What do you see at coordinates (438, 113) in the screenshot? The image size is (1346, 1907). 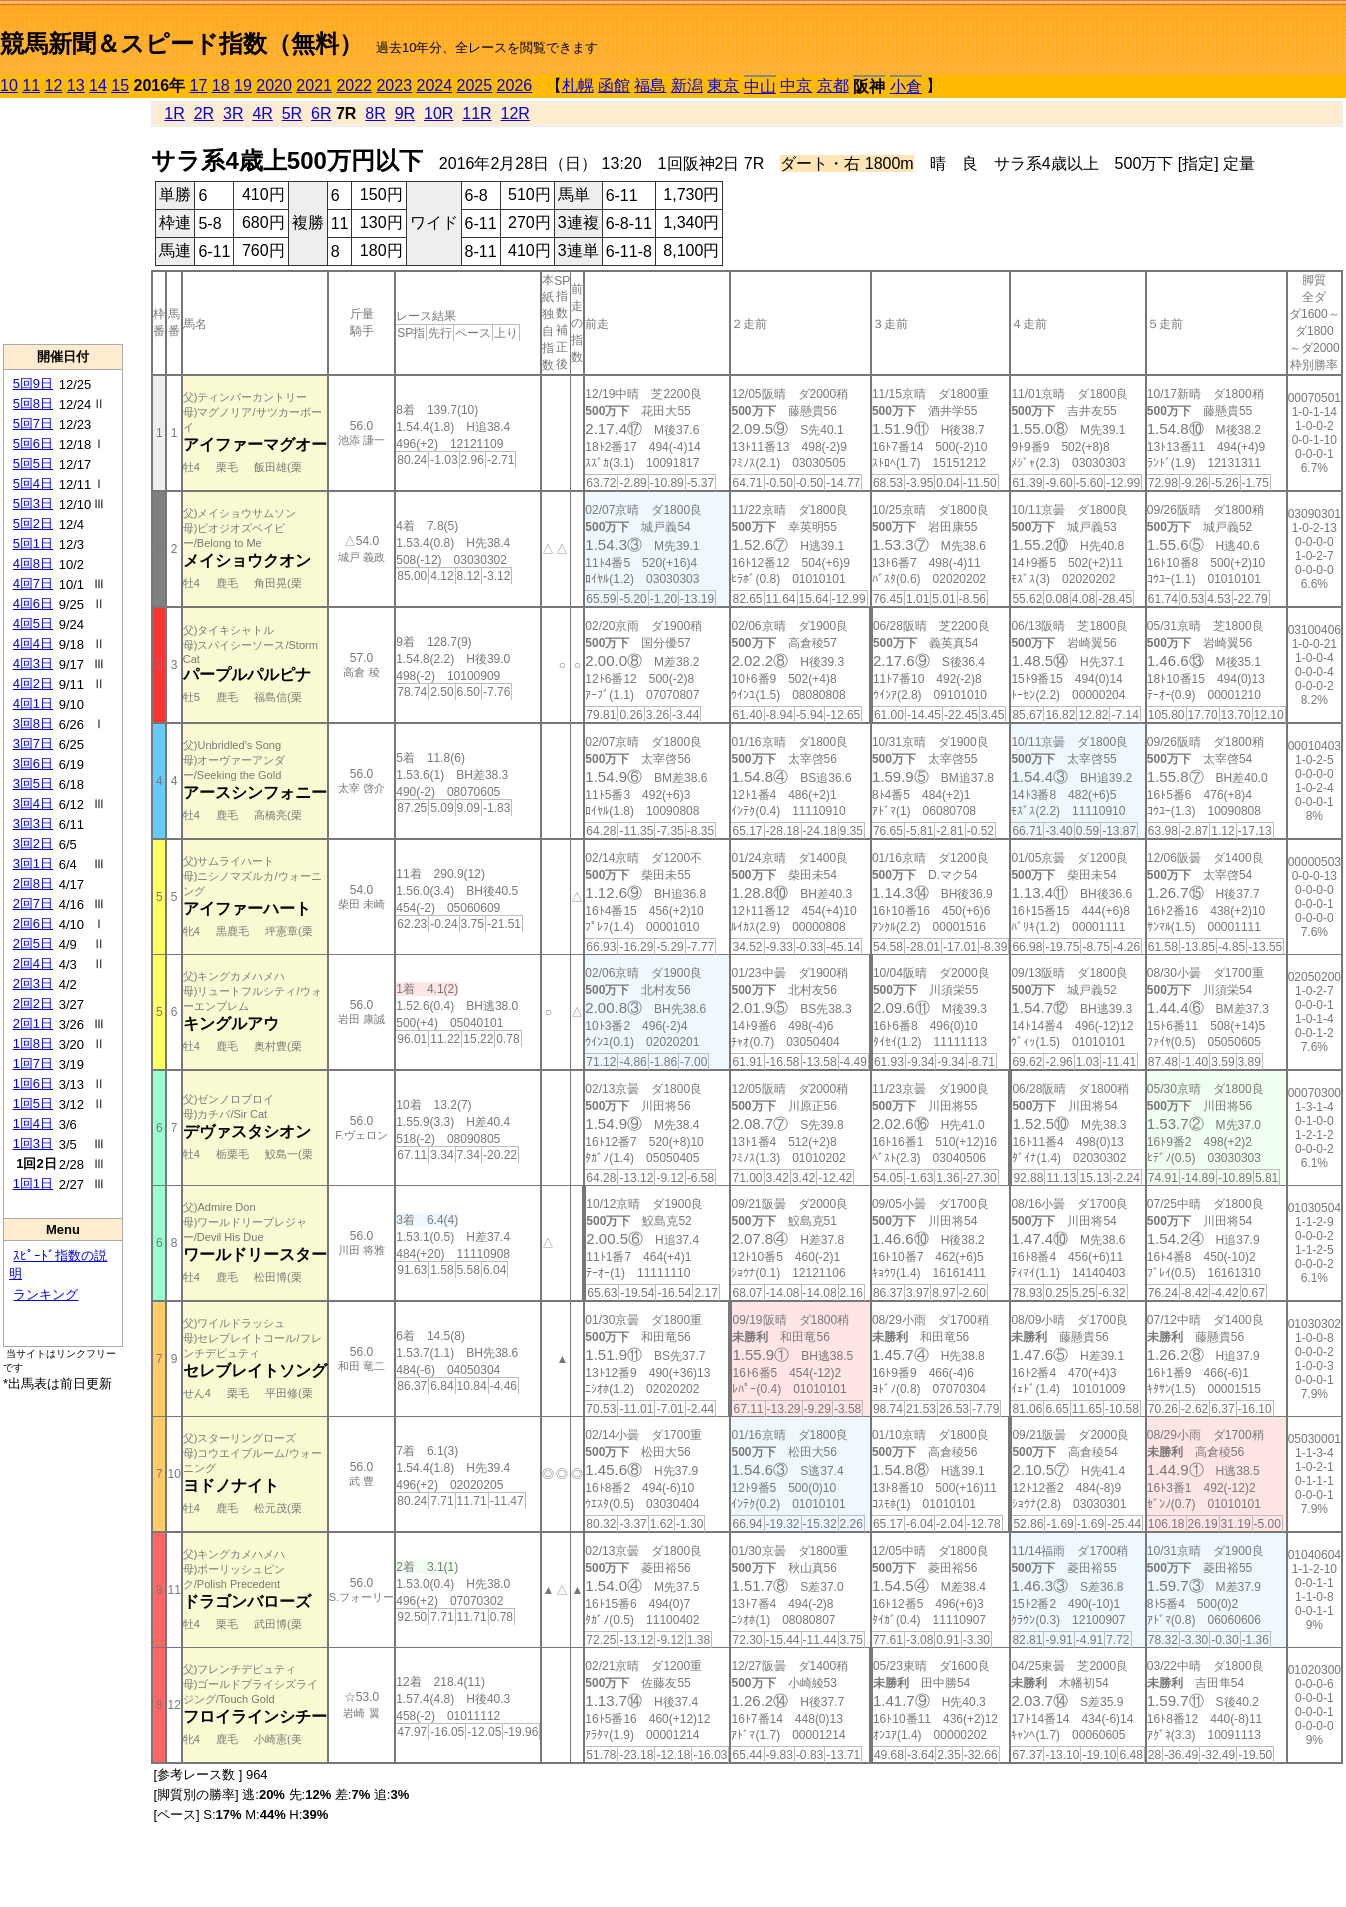 I see `10R` at bounding box center [438, 113].